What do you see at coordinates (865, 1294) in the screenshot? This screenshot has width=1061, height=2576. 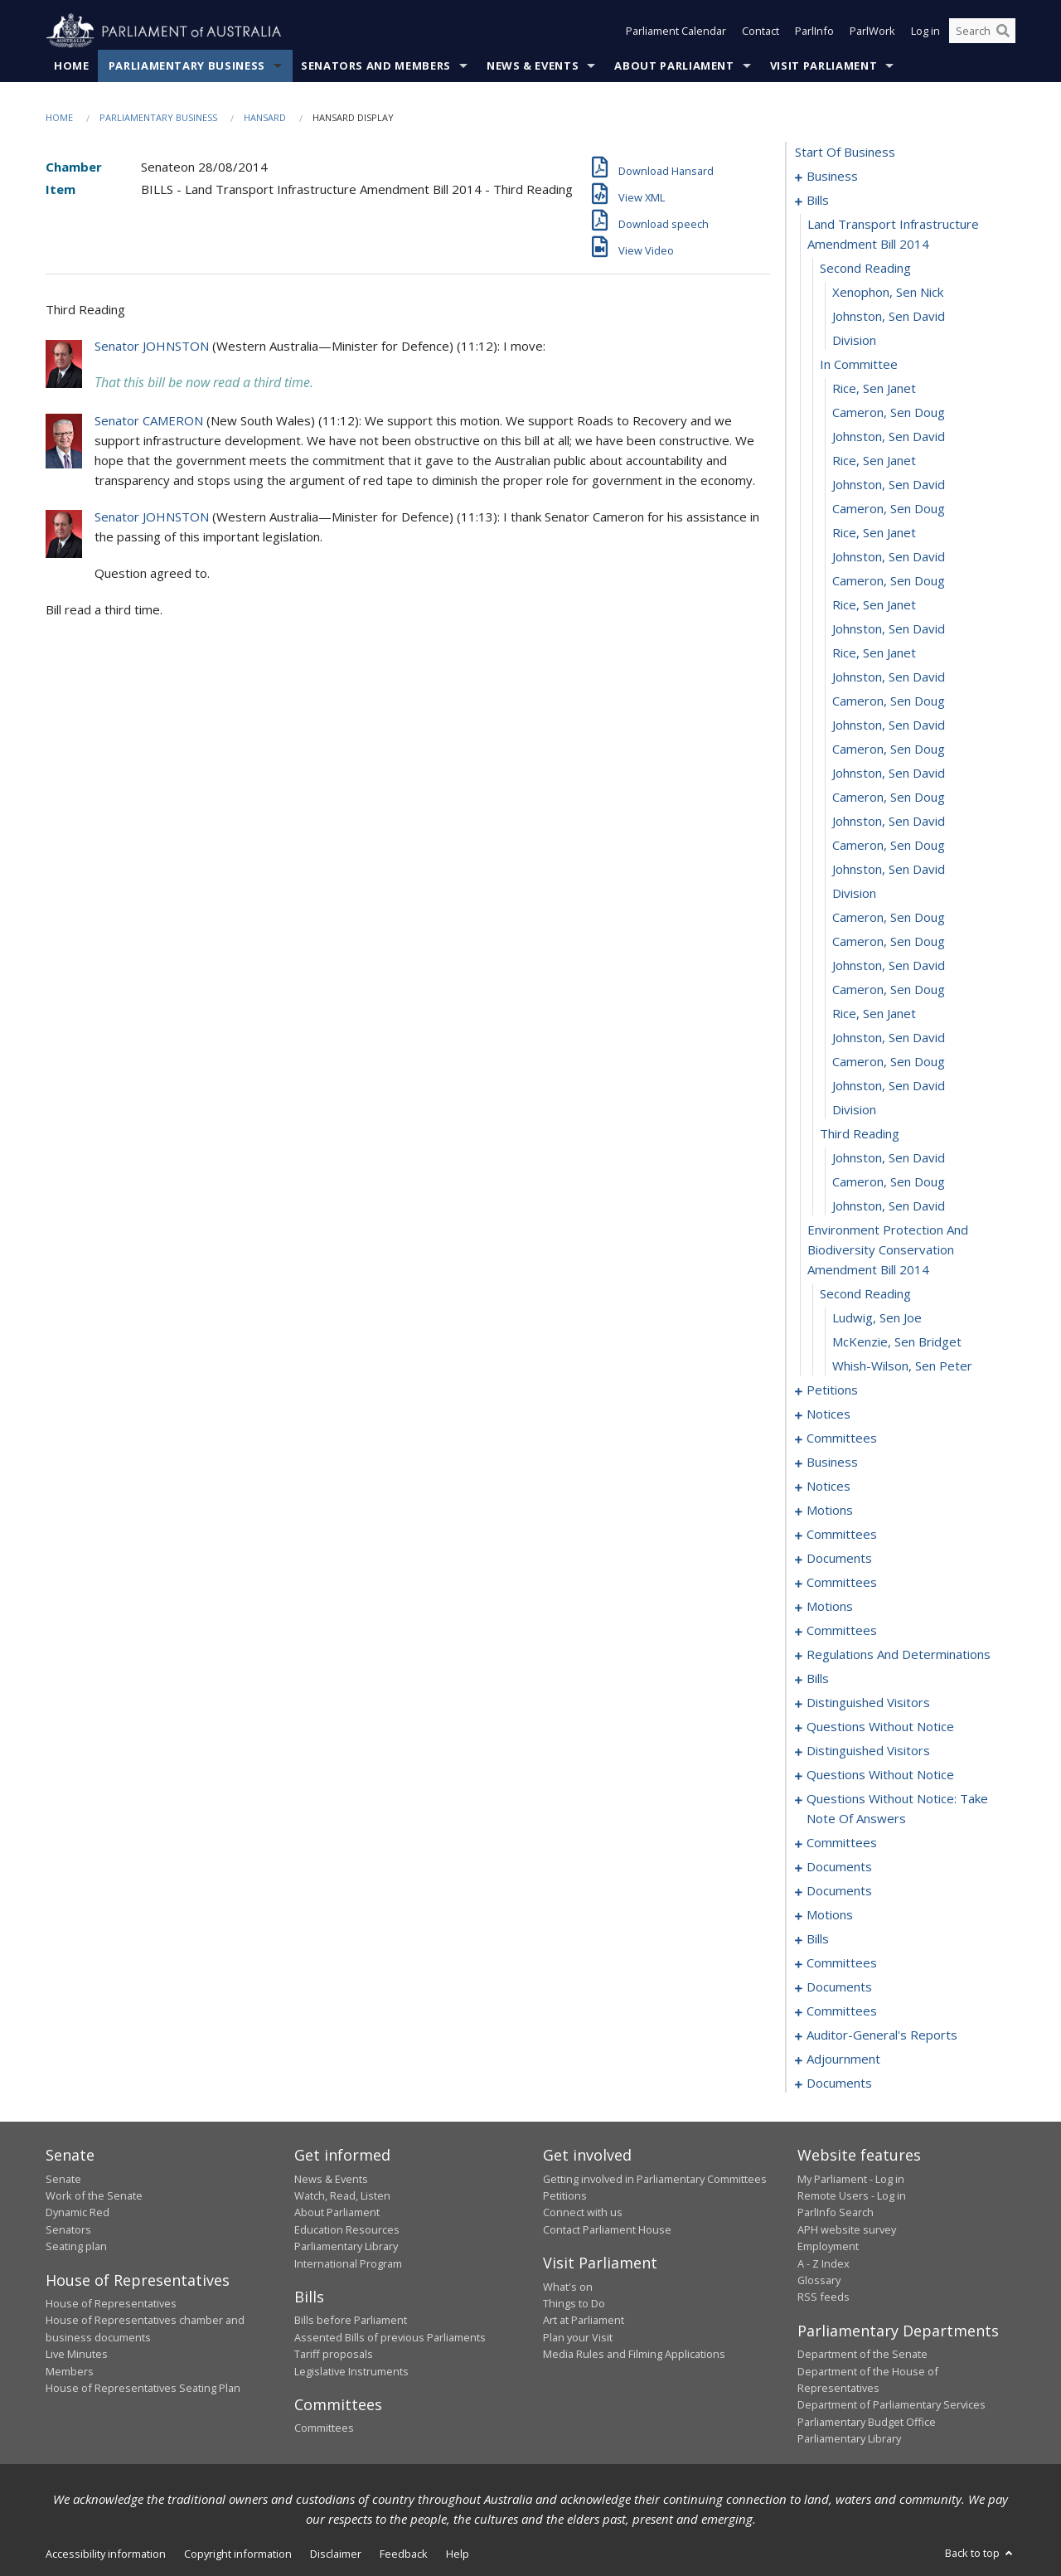 I see `second reading [0048]` at bounding box center [865, 1294].